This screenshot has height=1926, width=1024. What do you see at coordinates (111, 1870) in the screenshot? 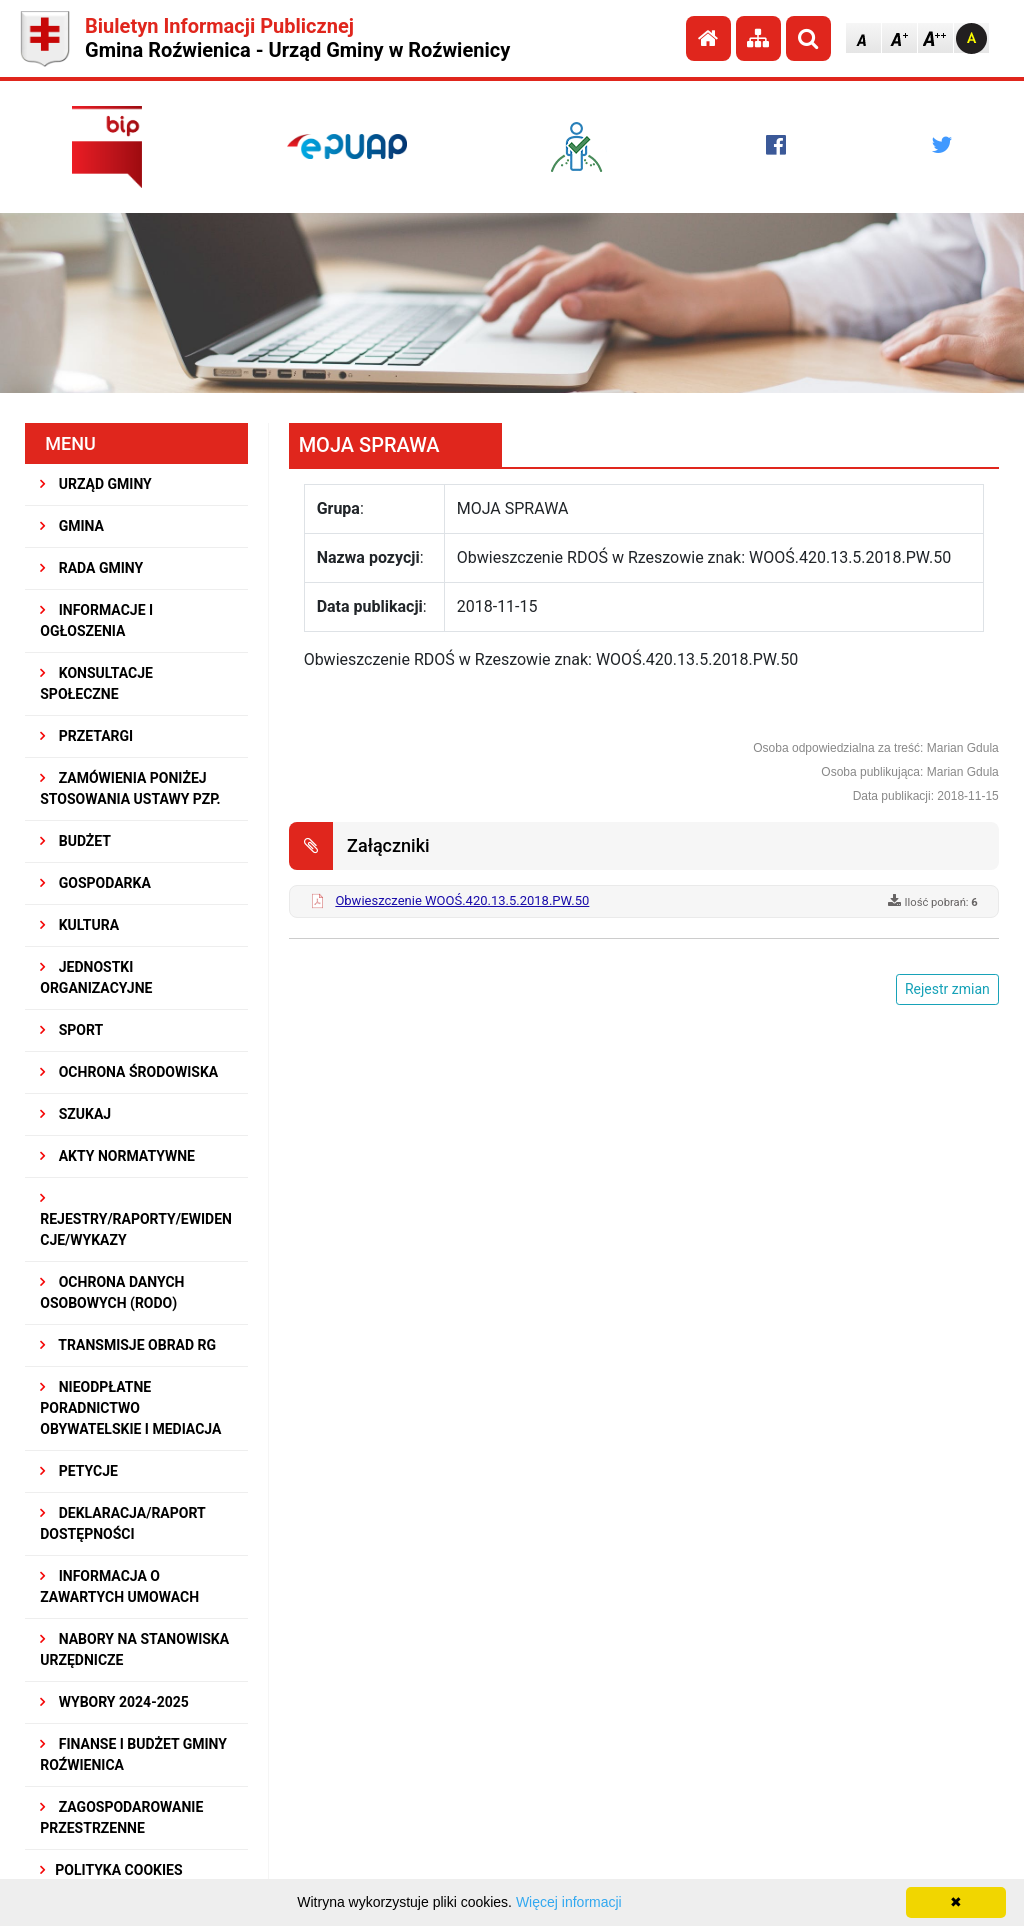
I see `Polityka Cookies` at bounding box center [111, 1870].